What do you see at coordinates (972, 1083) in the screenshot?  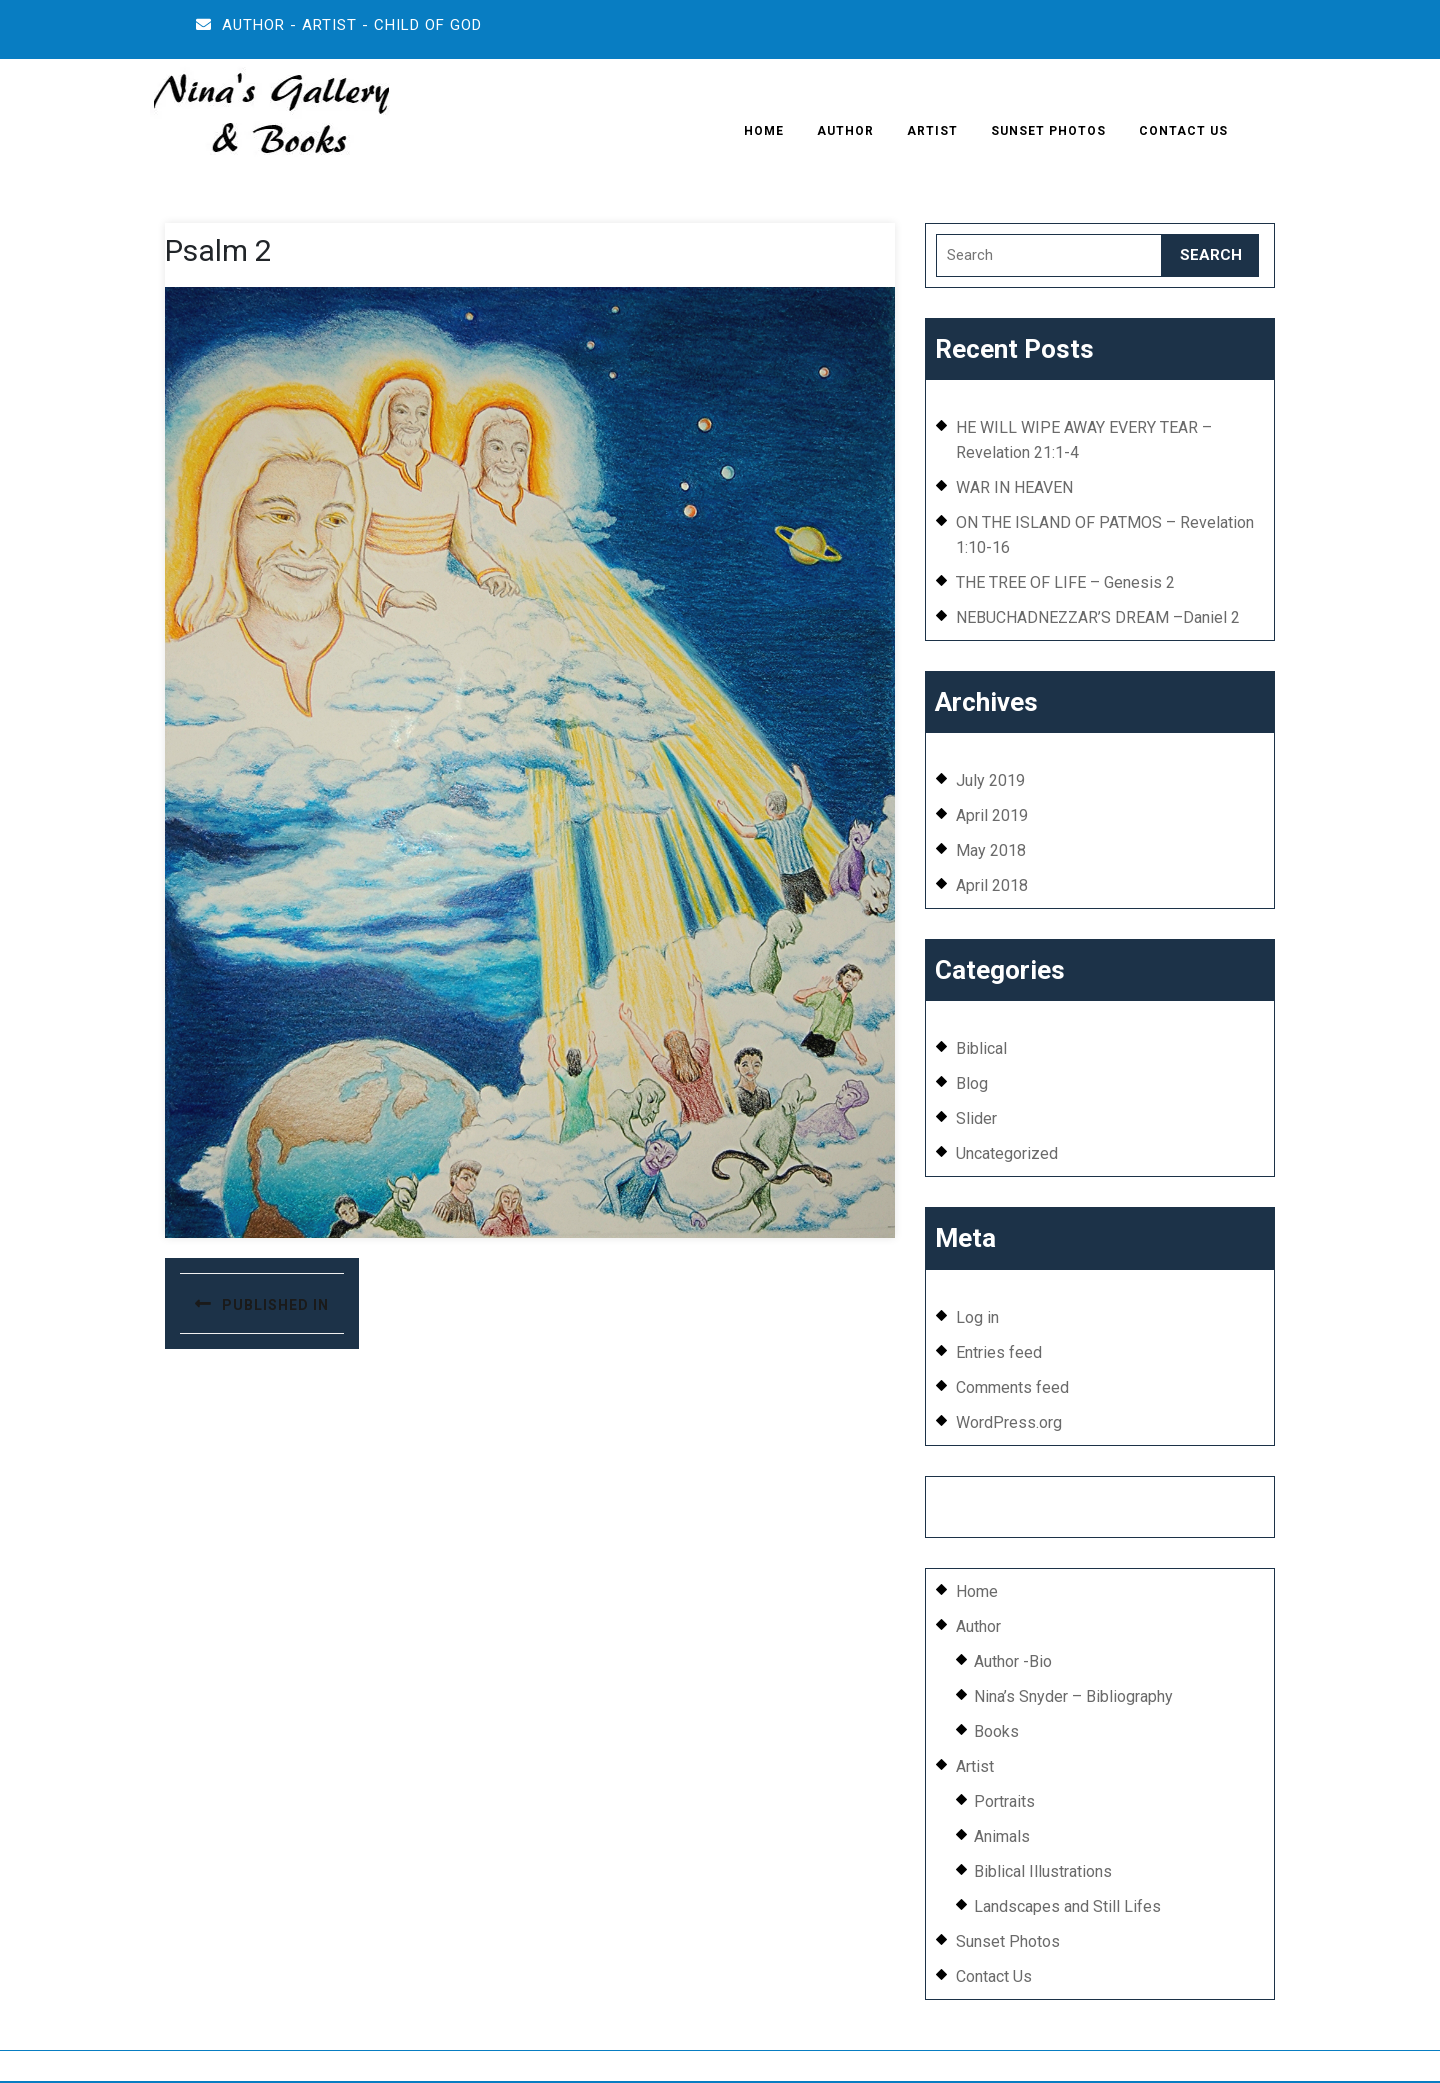 I see `Blog` at bounding box center [972, 1083].